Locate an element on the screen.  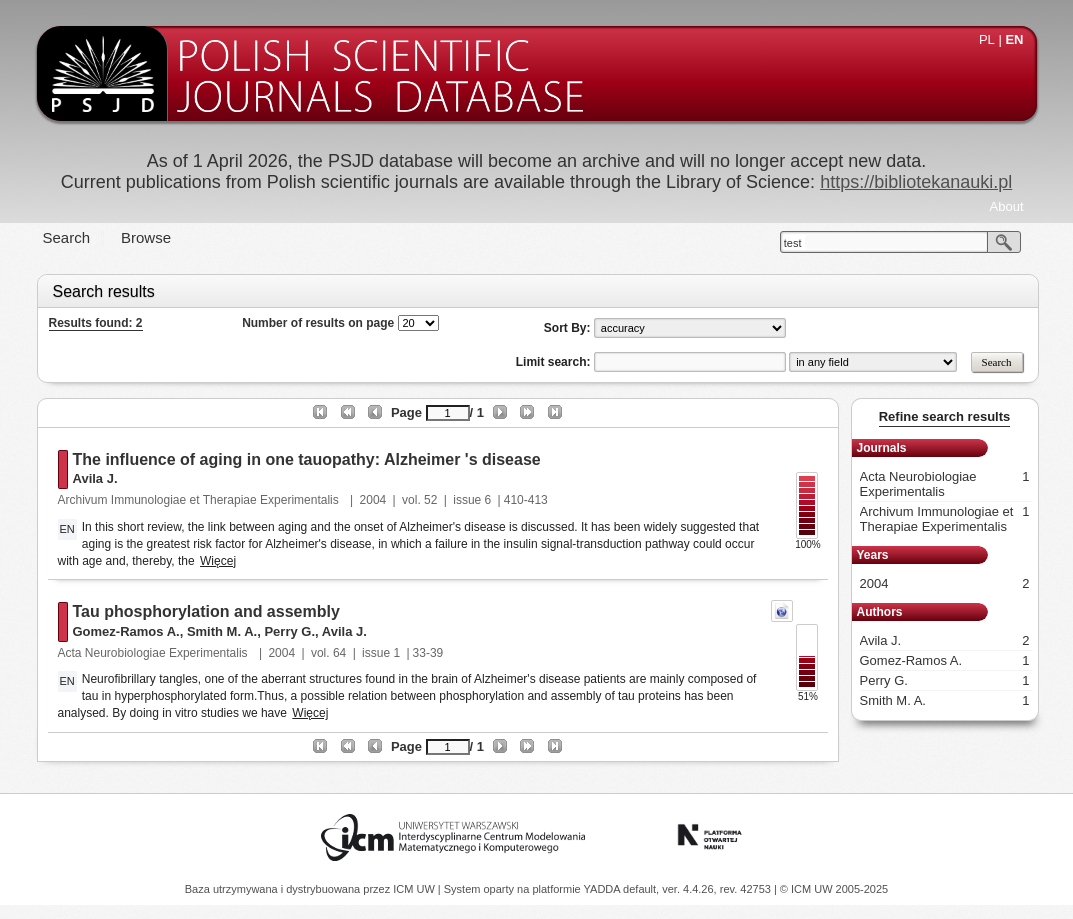
Search is located at coordinates (67, 237).